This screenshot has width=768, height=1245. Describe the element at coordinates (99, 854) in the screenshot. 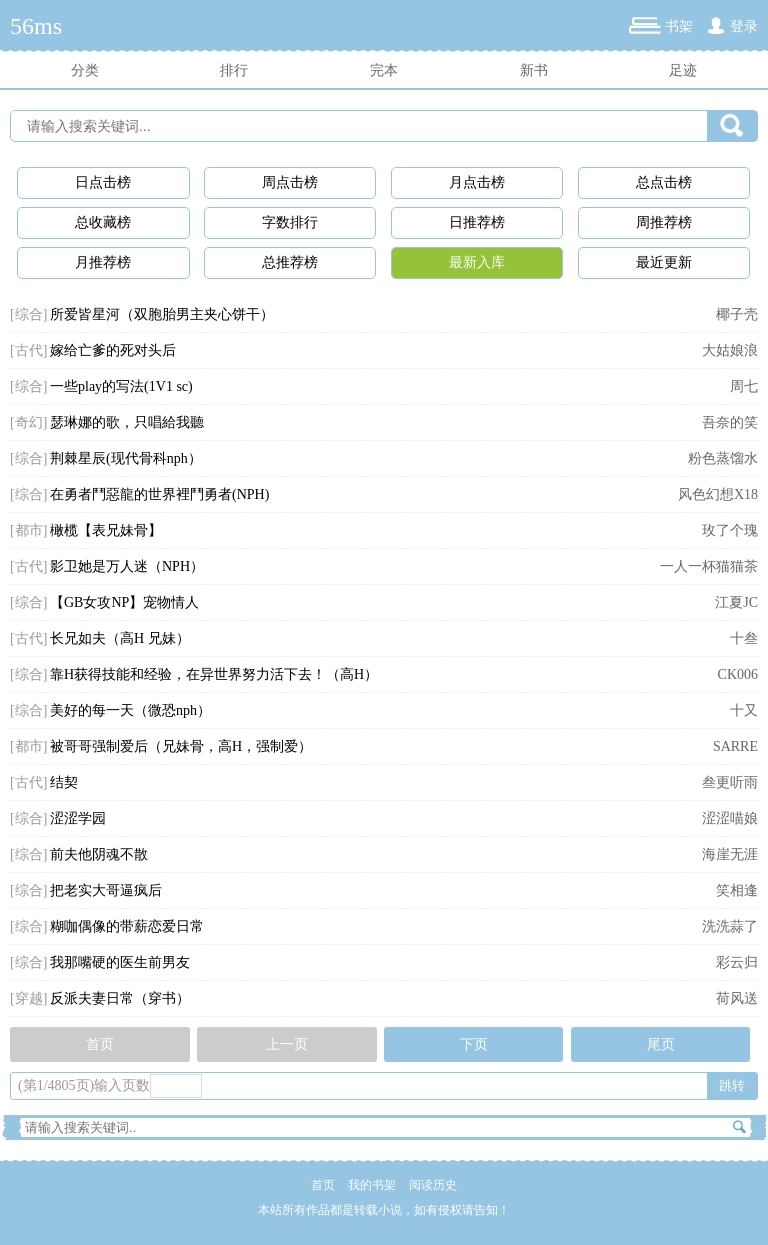

I see `前夫他阴魂不散` at that location.